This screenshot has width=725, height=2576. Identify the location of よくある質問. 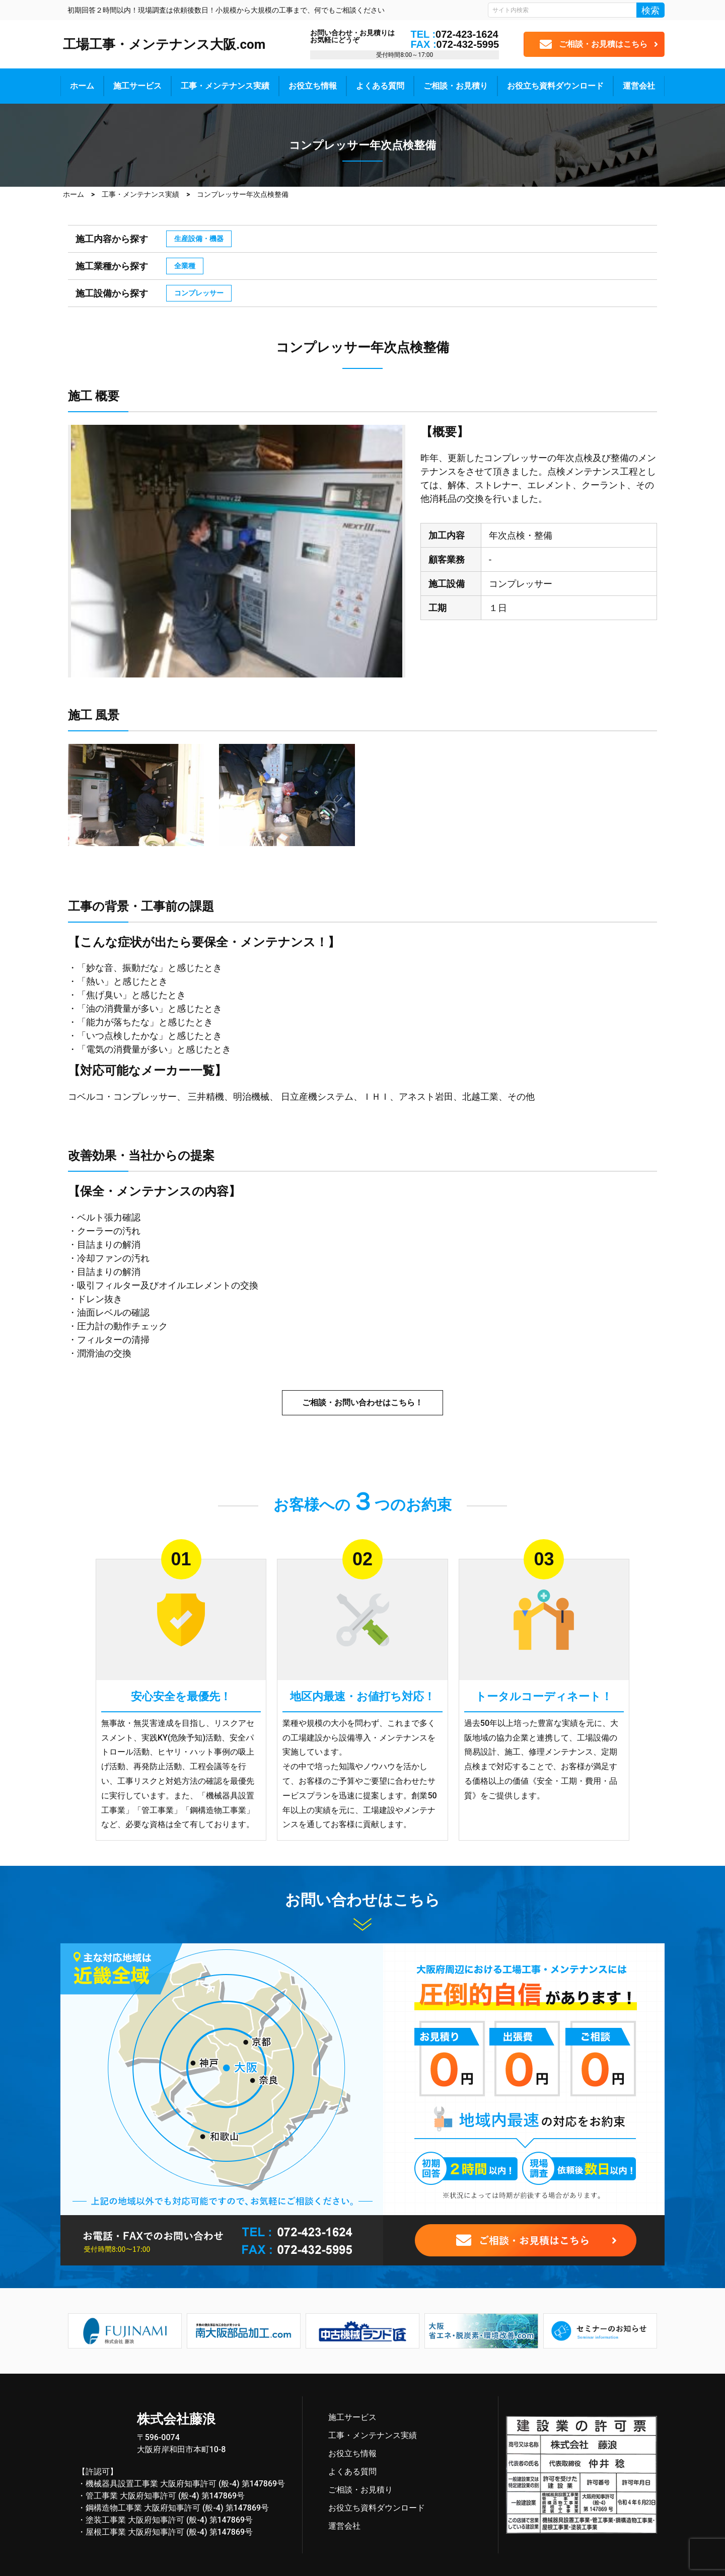
(380, 86).